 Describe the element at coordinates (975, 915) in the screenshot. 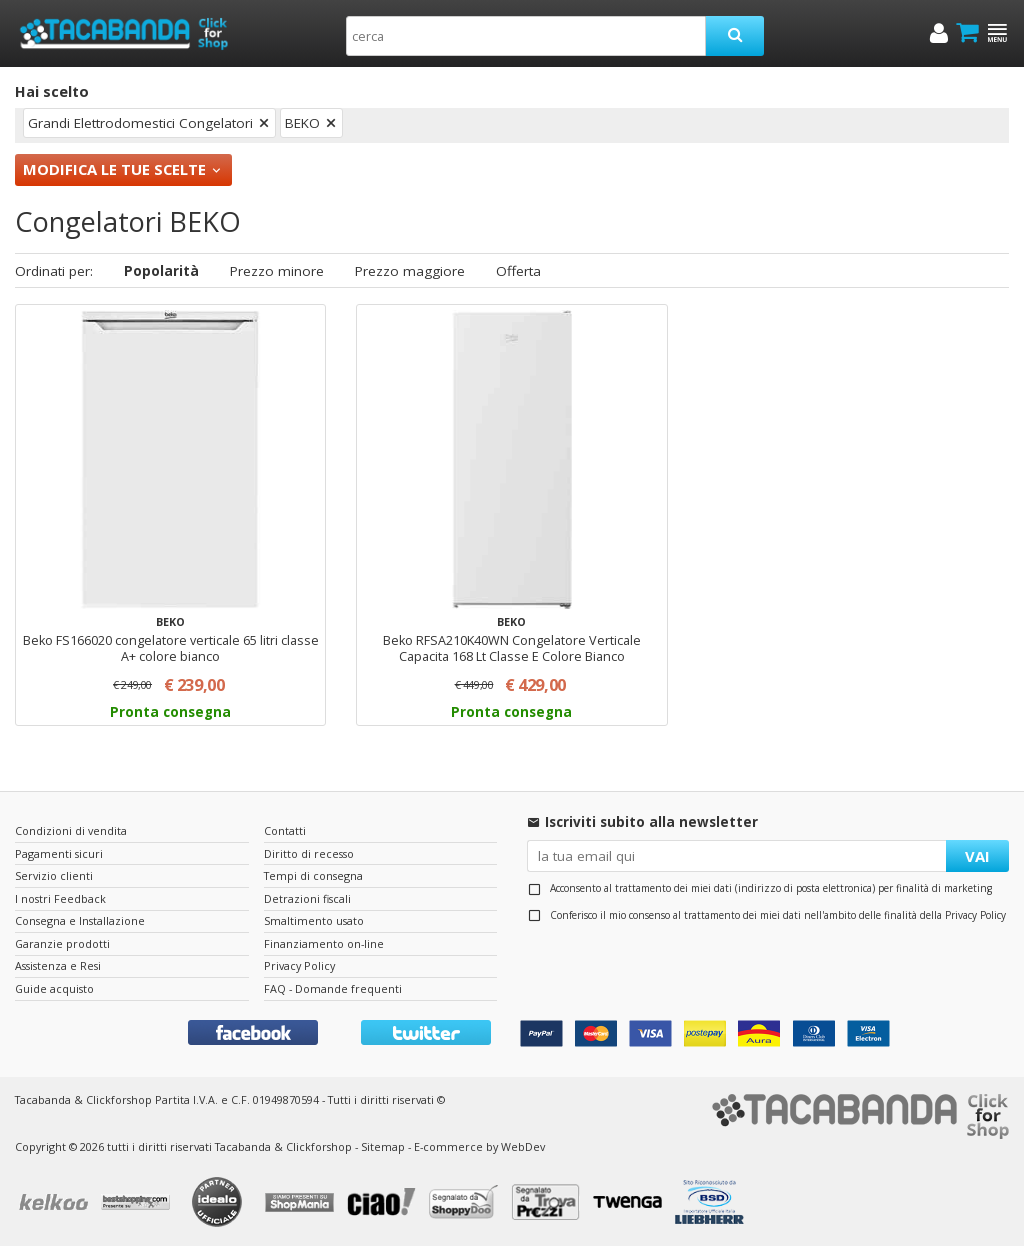

I see `Privacy Policy` at that location.